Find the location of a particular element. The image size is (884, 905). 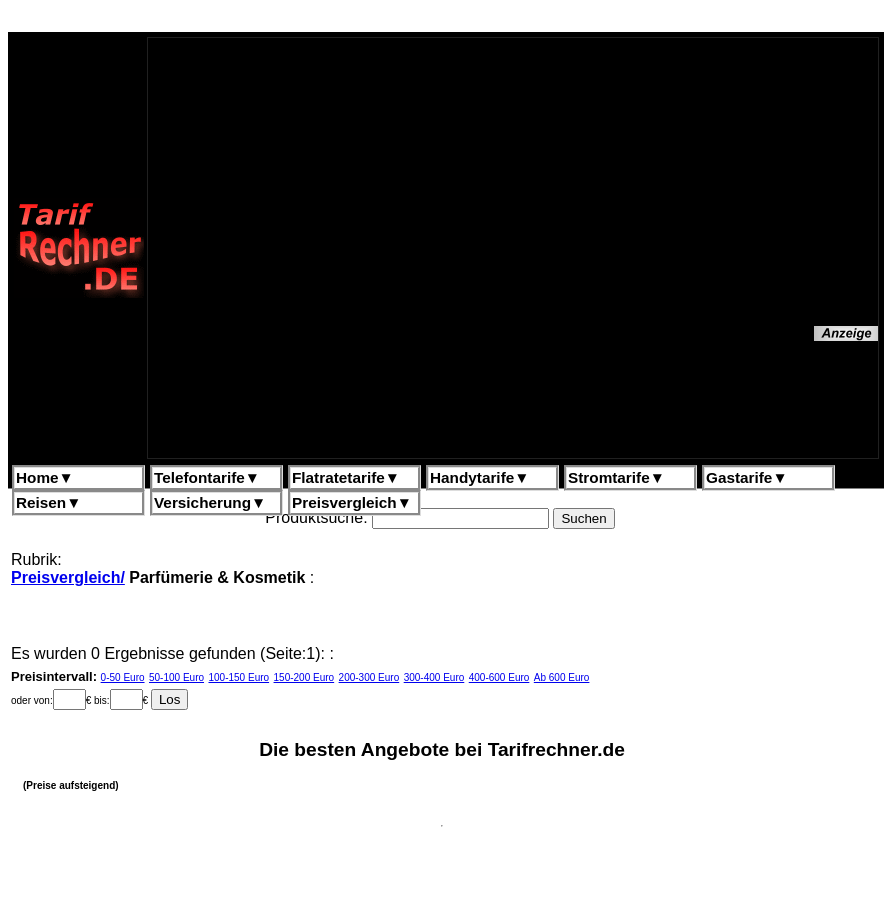

Telefontarife is located at coordinates (207, 477).